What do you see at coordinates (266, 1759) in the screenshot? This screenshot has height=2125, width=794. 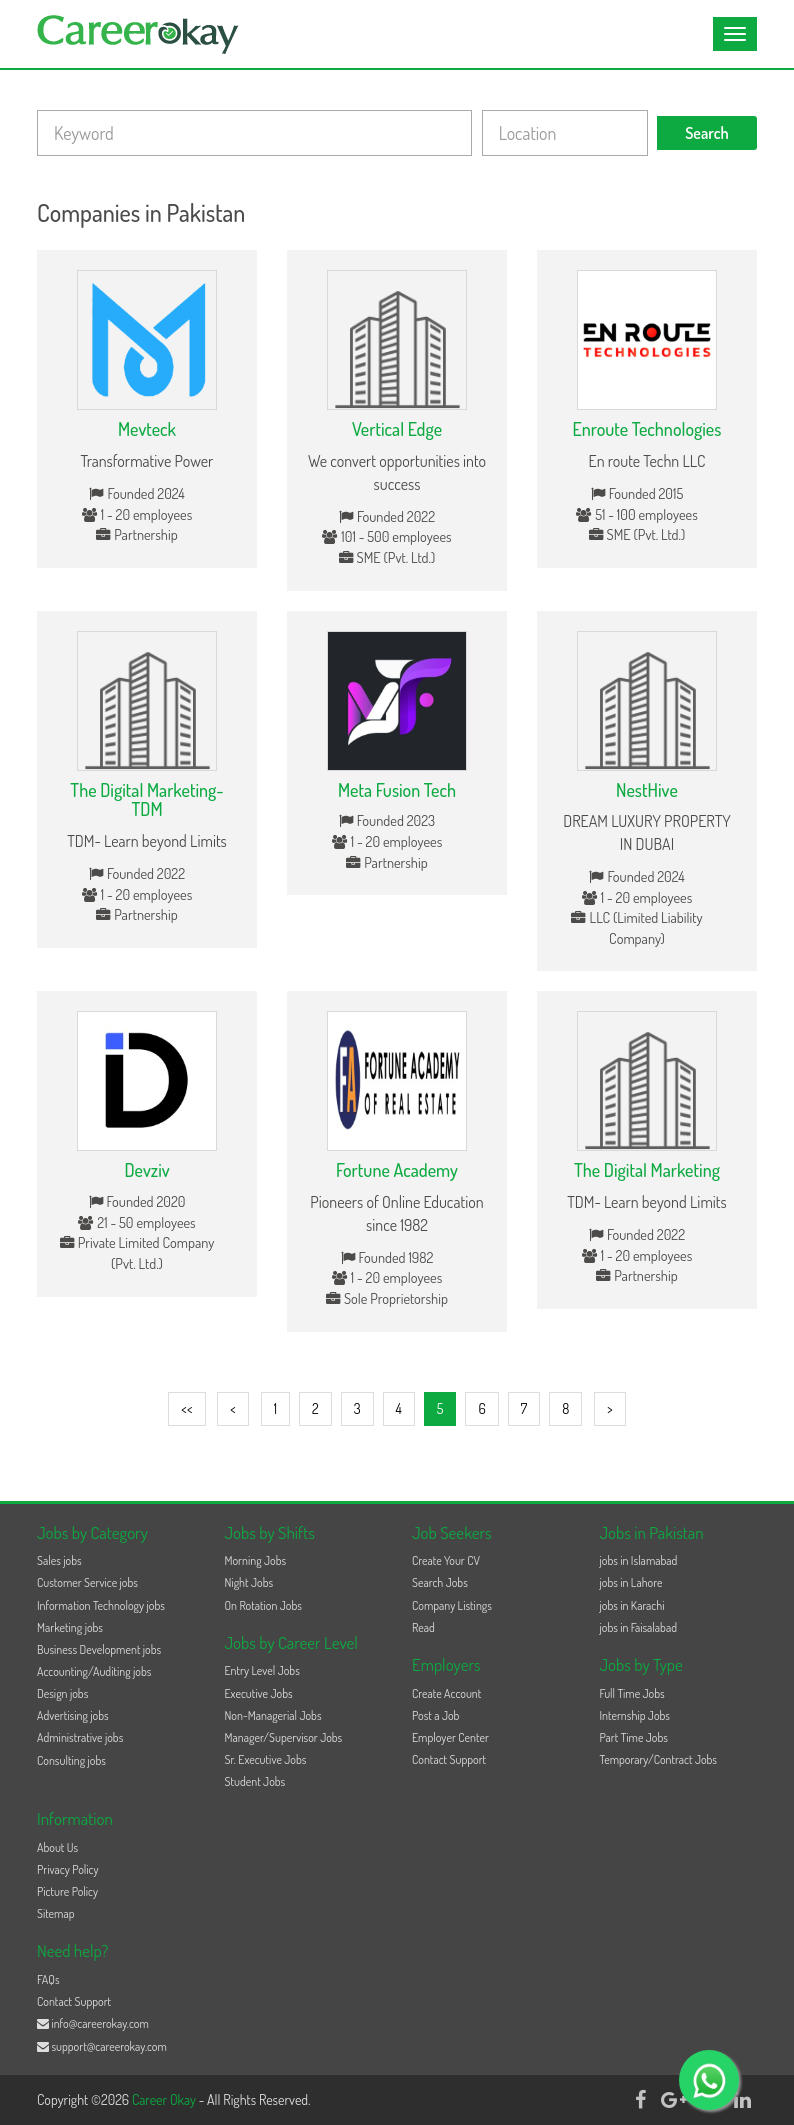 I see `Sr. Executive Jobs` at bounding box center [266, 1759].